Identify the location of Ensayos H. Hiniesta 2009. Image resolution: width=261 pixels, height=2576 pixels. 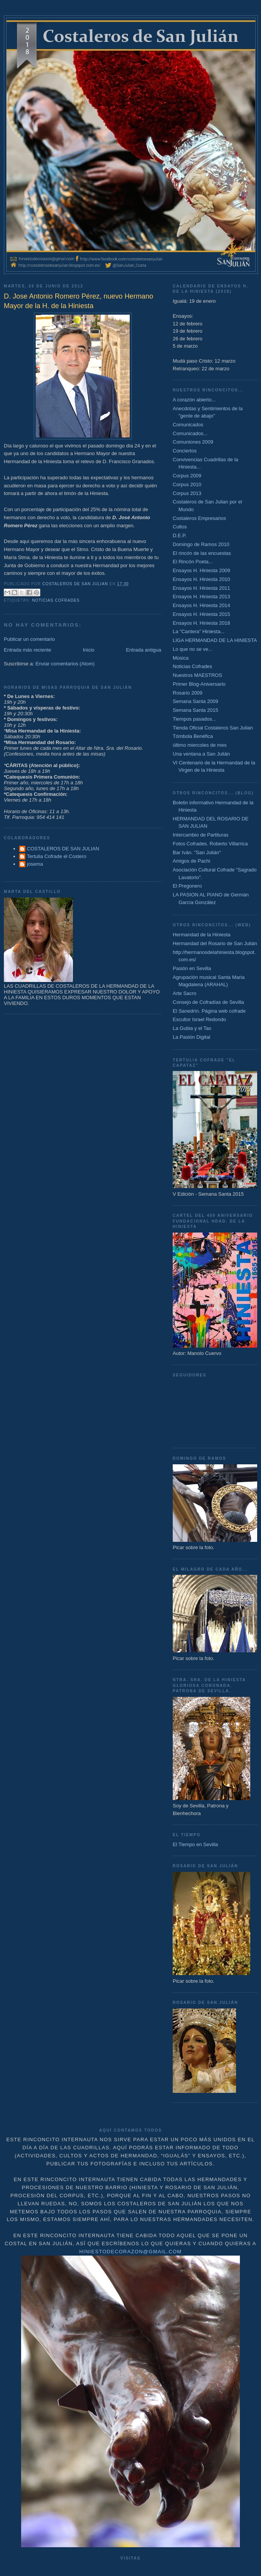
(201, 570).